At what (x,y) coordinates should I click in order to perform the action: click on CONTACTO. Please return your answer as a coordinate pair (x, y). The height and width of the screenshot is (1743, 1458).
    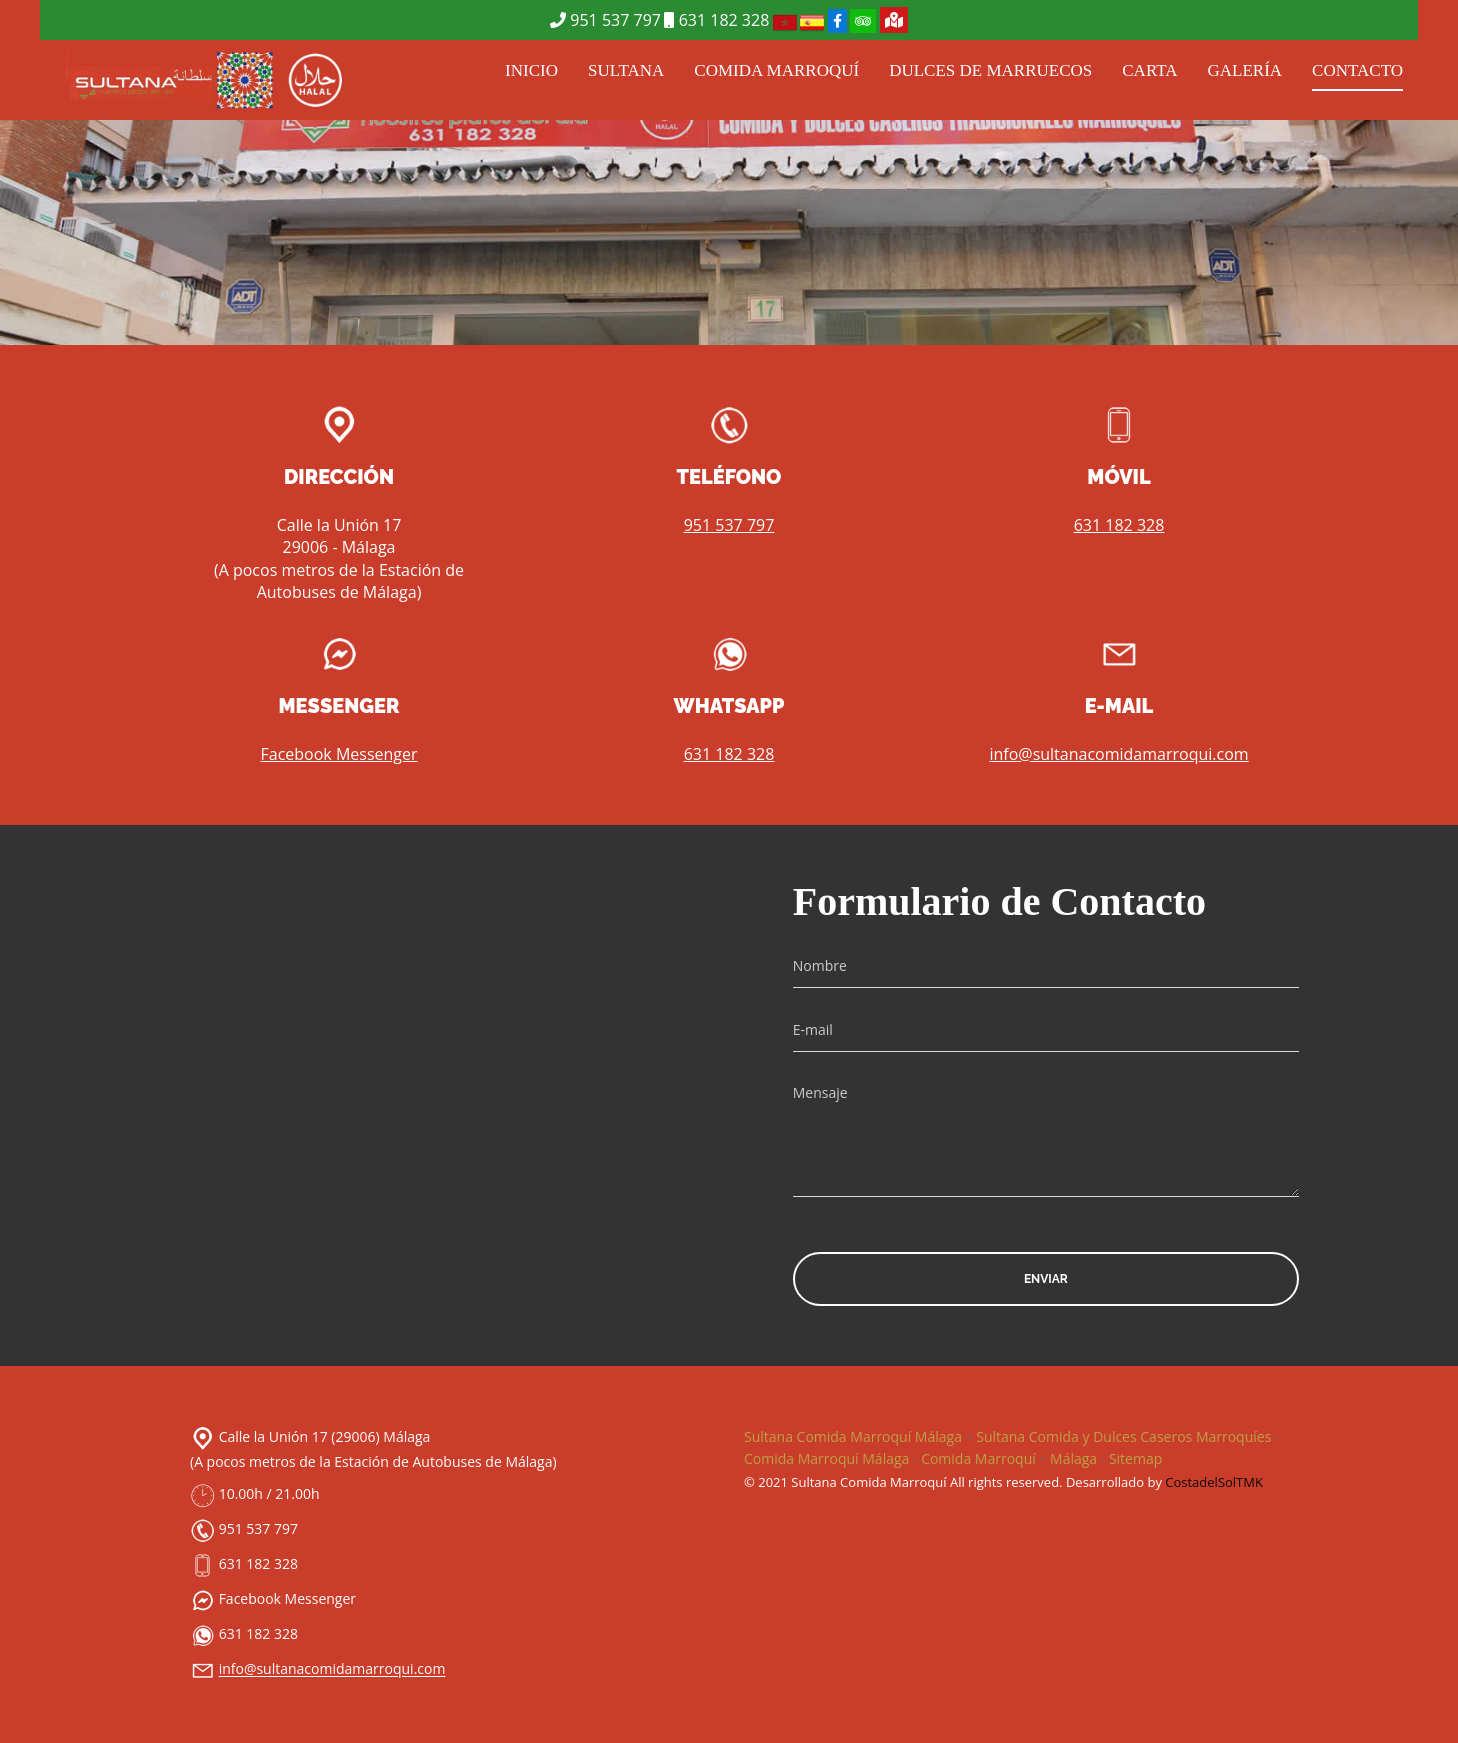
    Looking at the image, I should click on (1357, 70).